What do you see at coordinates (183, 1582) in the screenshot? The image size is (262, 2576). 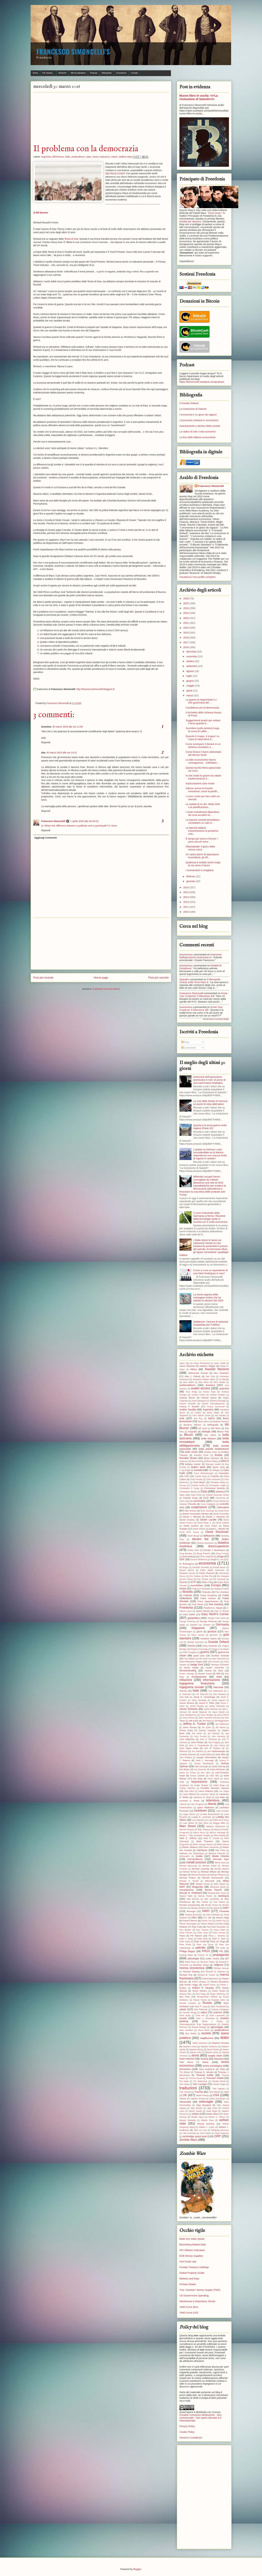 I see `Estonia` at bounding box center [183, 1582].